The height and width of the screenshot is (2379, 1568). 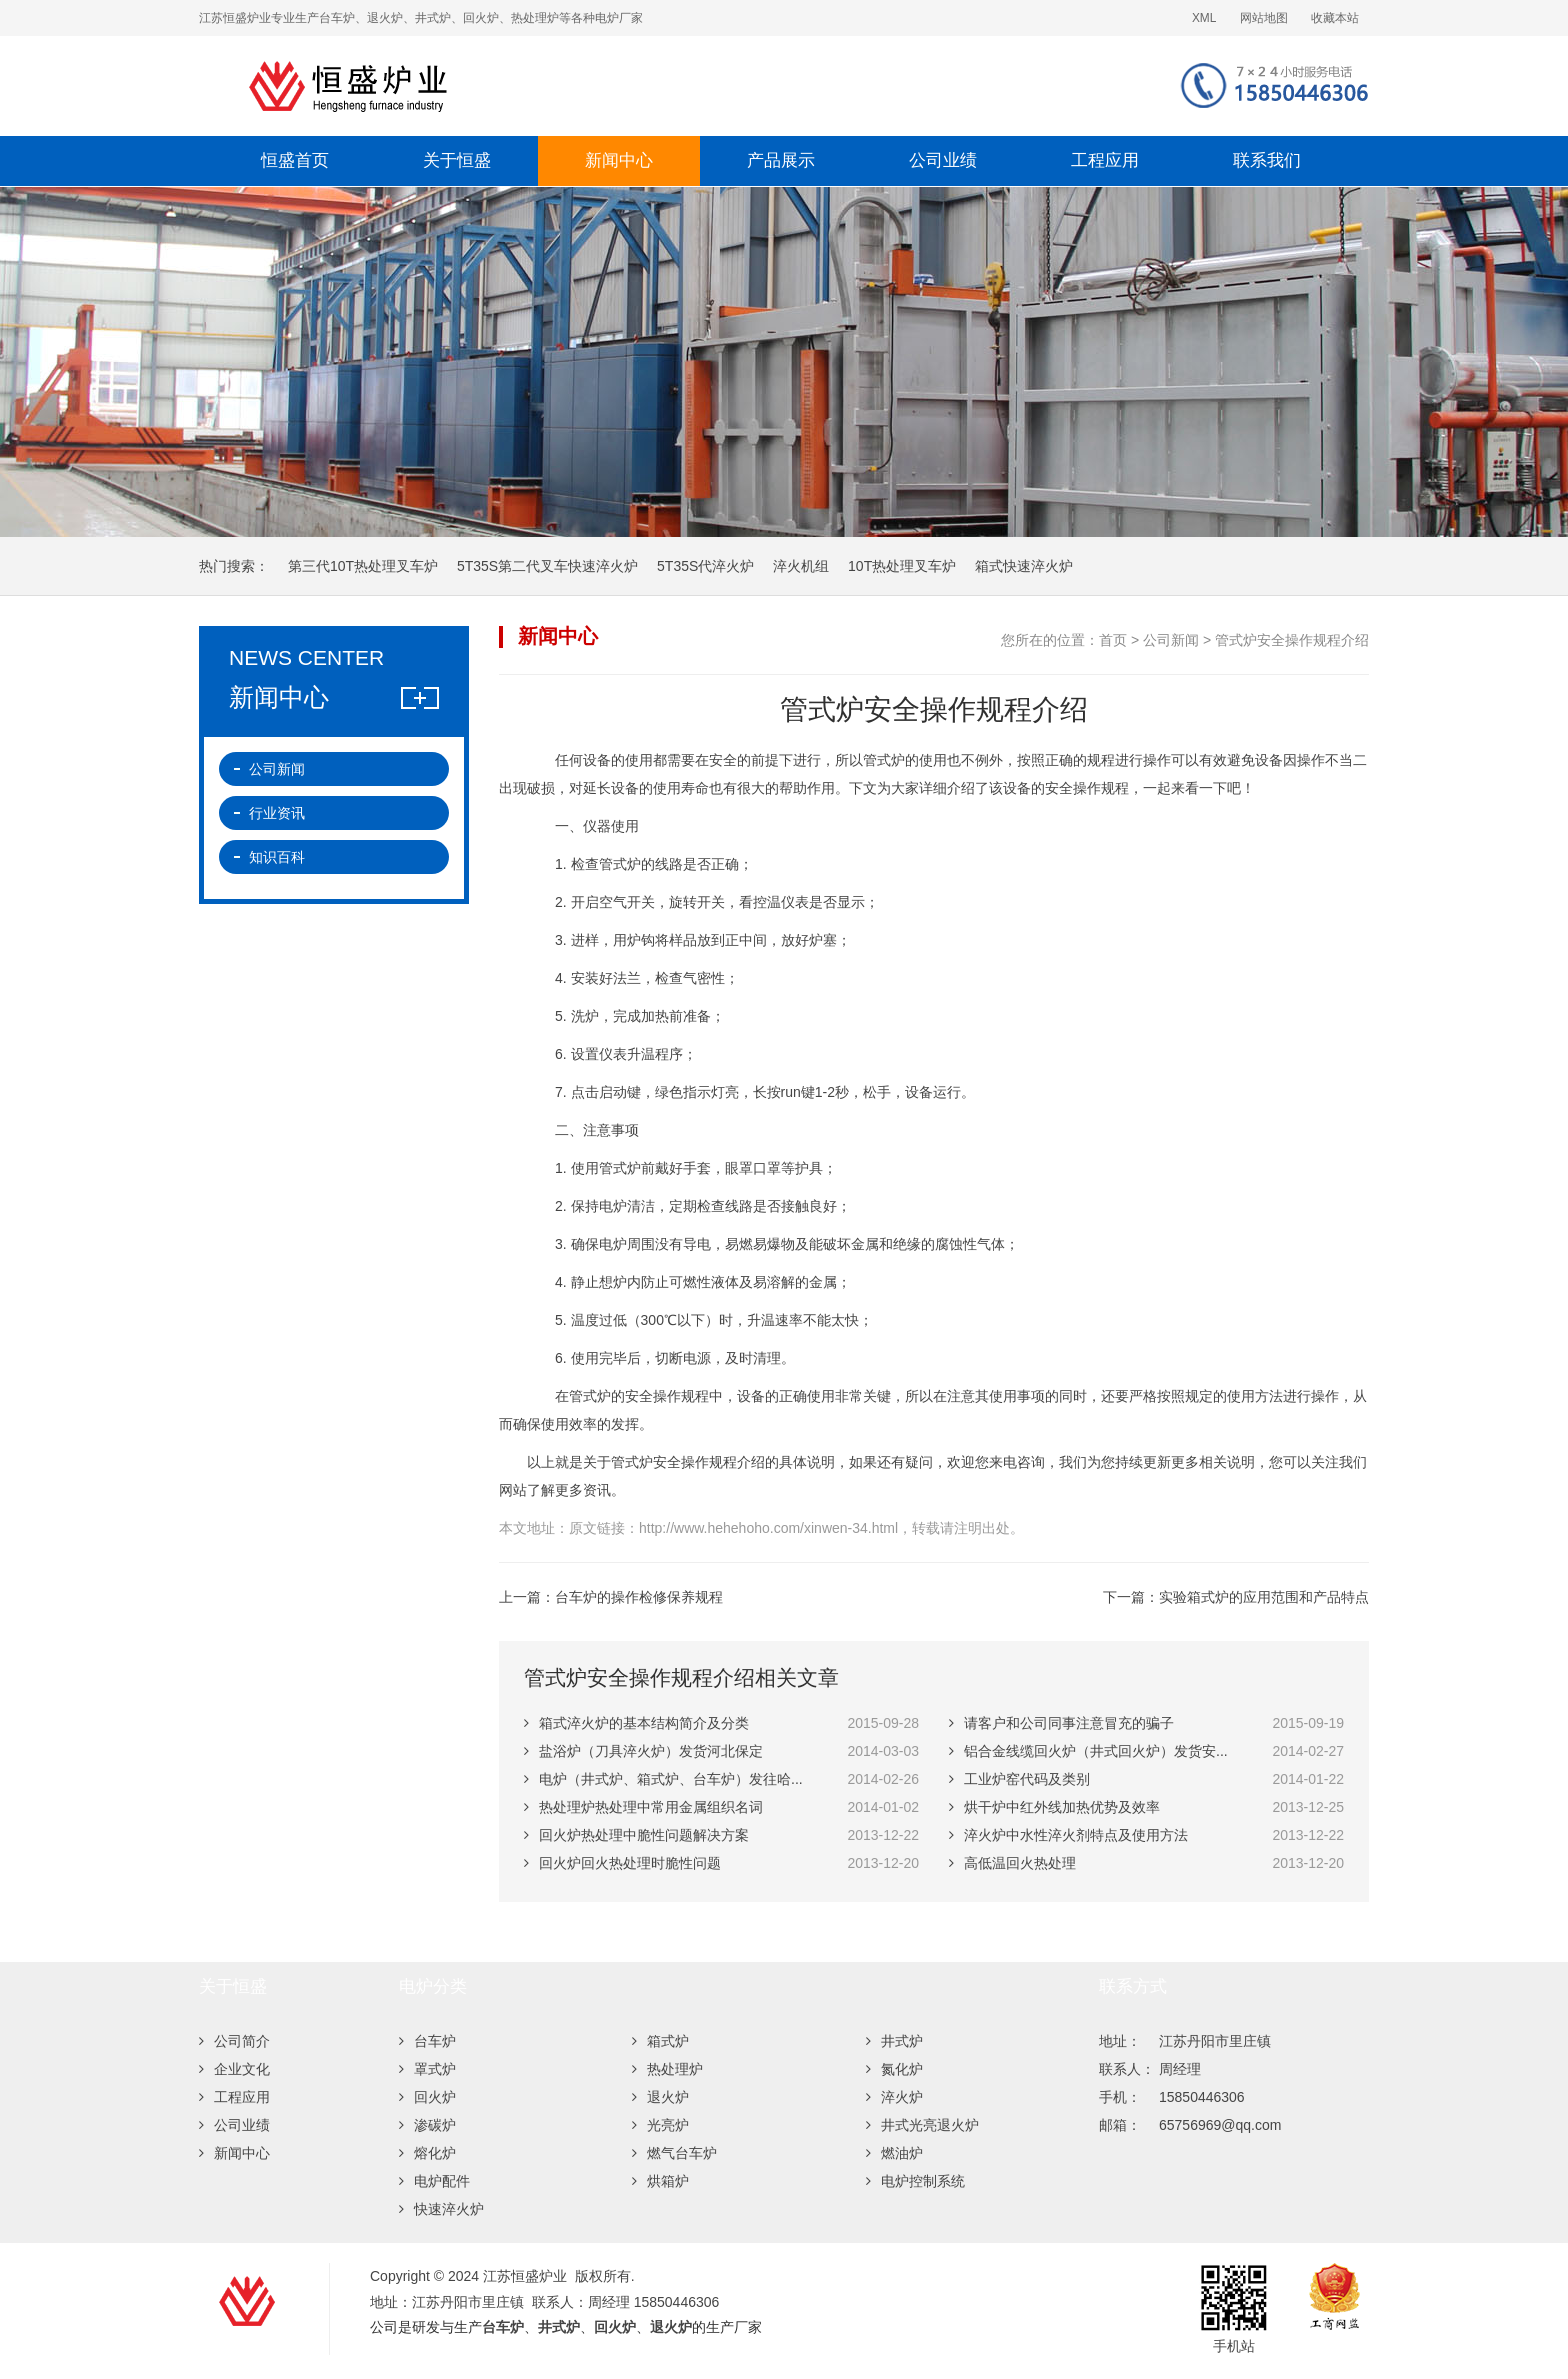 What do you see at coordinates (915, 2181) in the screenshot?
I see `电炉控制系统` at bounding box center [915, 2181].